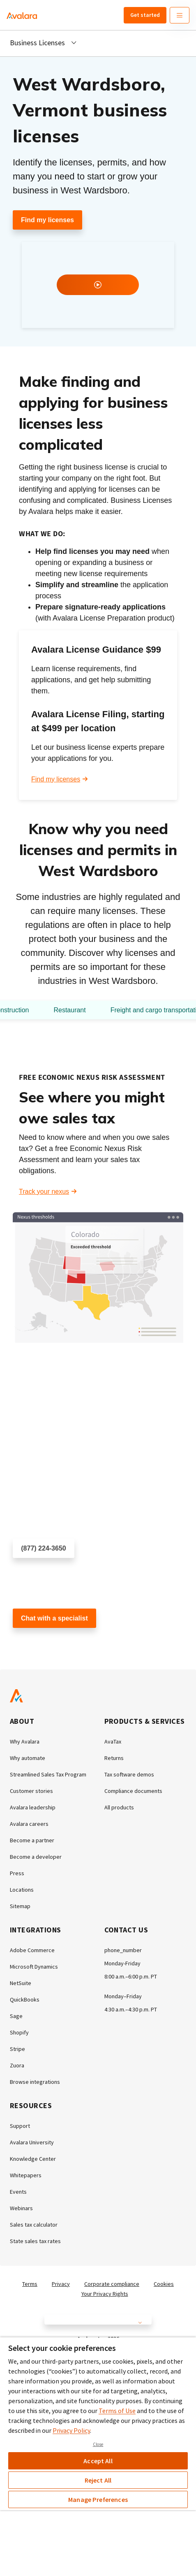 The image size is (196, 2576). I want to click on Browse integrations, so click(35, 2081).